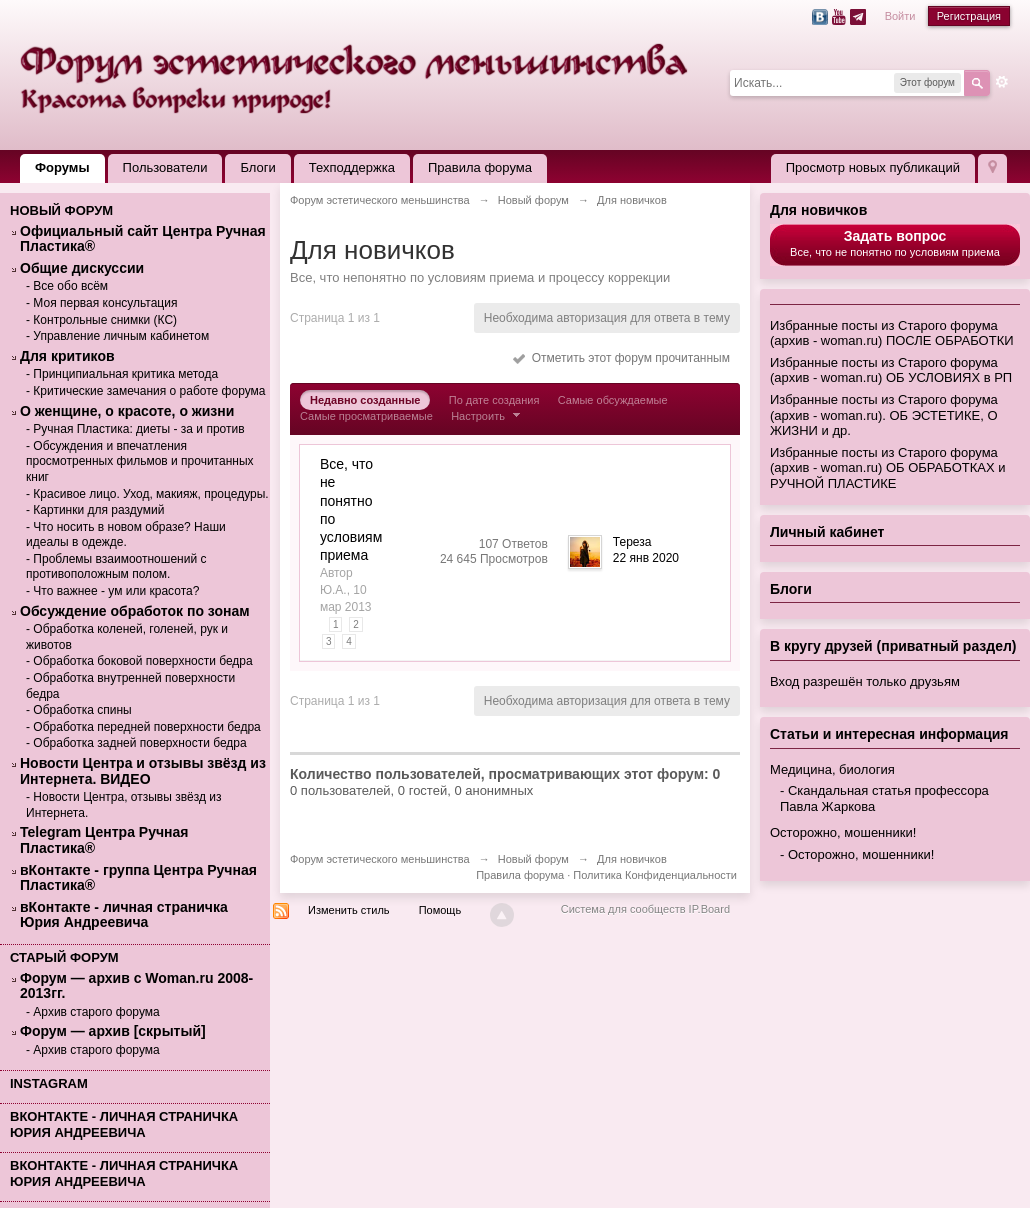 The height and width of the screenshot is (1208, 1030). What do you see at coordinates (889, 734) in the screenshot?
I see `Статьи и интересная информация` at bounding box center [889, 734].